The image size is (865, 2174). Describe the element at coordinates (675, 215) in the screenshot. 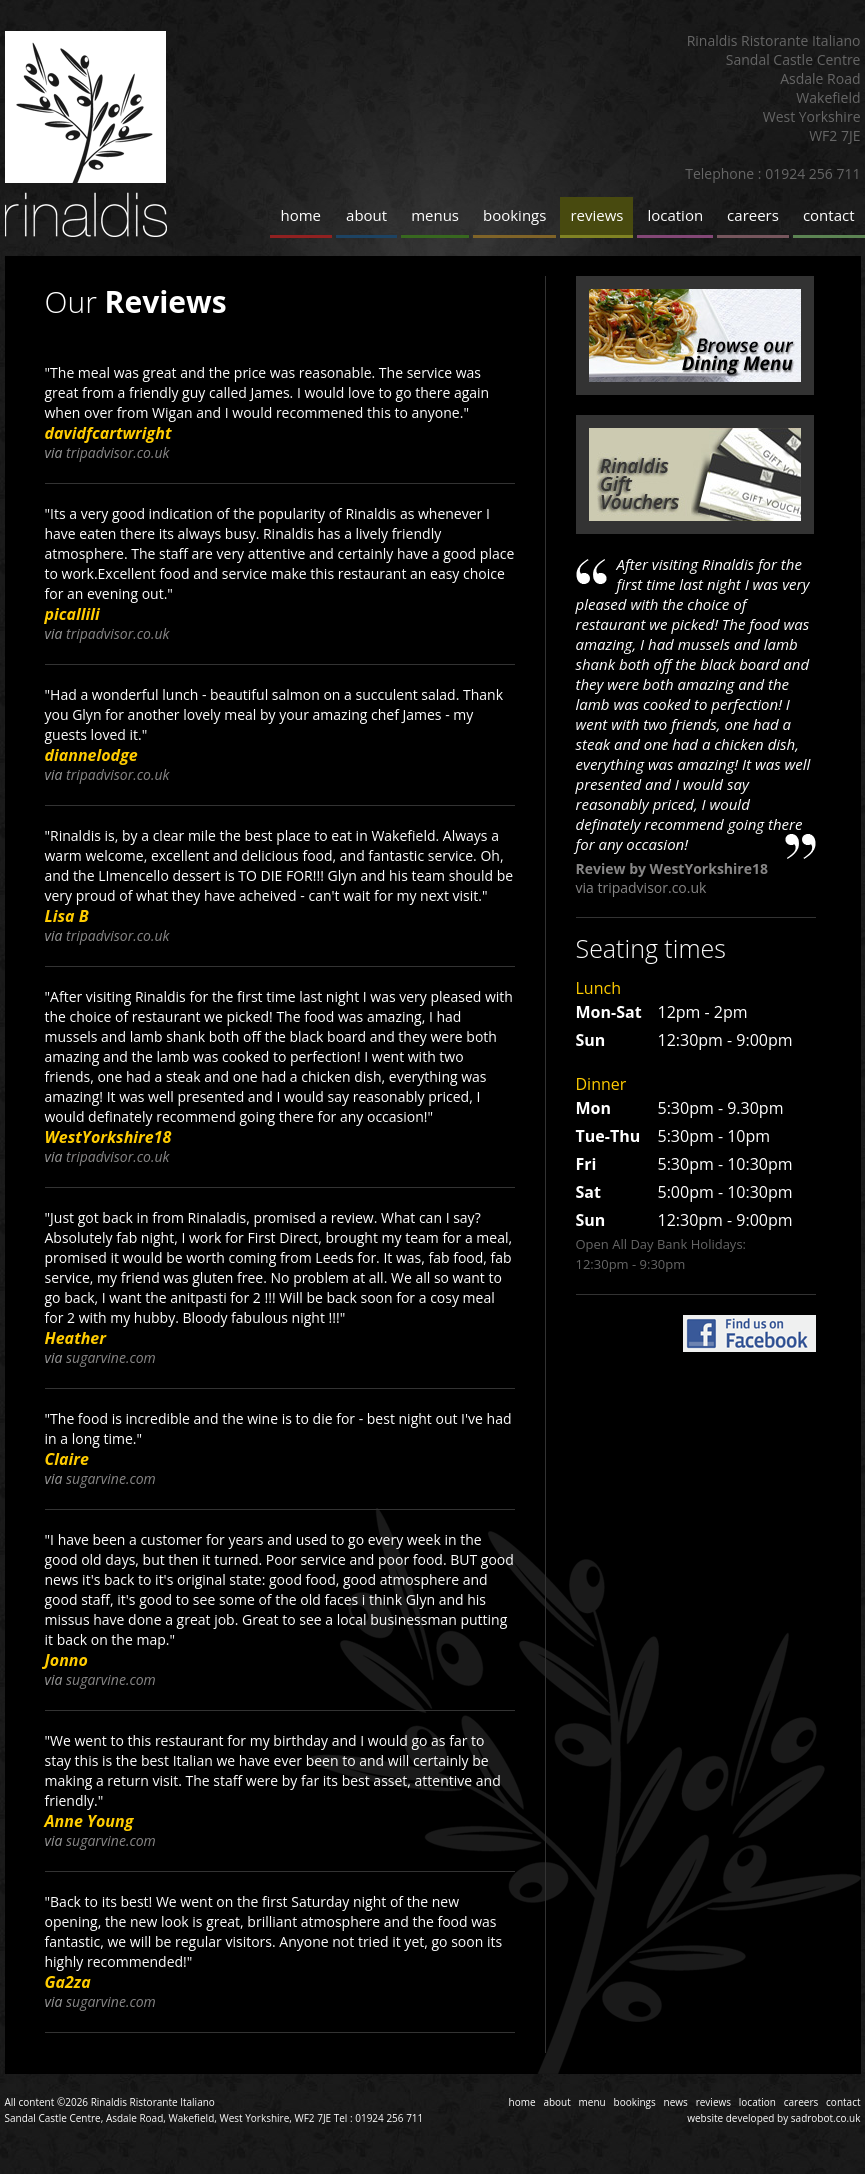

I see `location` at that location.